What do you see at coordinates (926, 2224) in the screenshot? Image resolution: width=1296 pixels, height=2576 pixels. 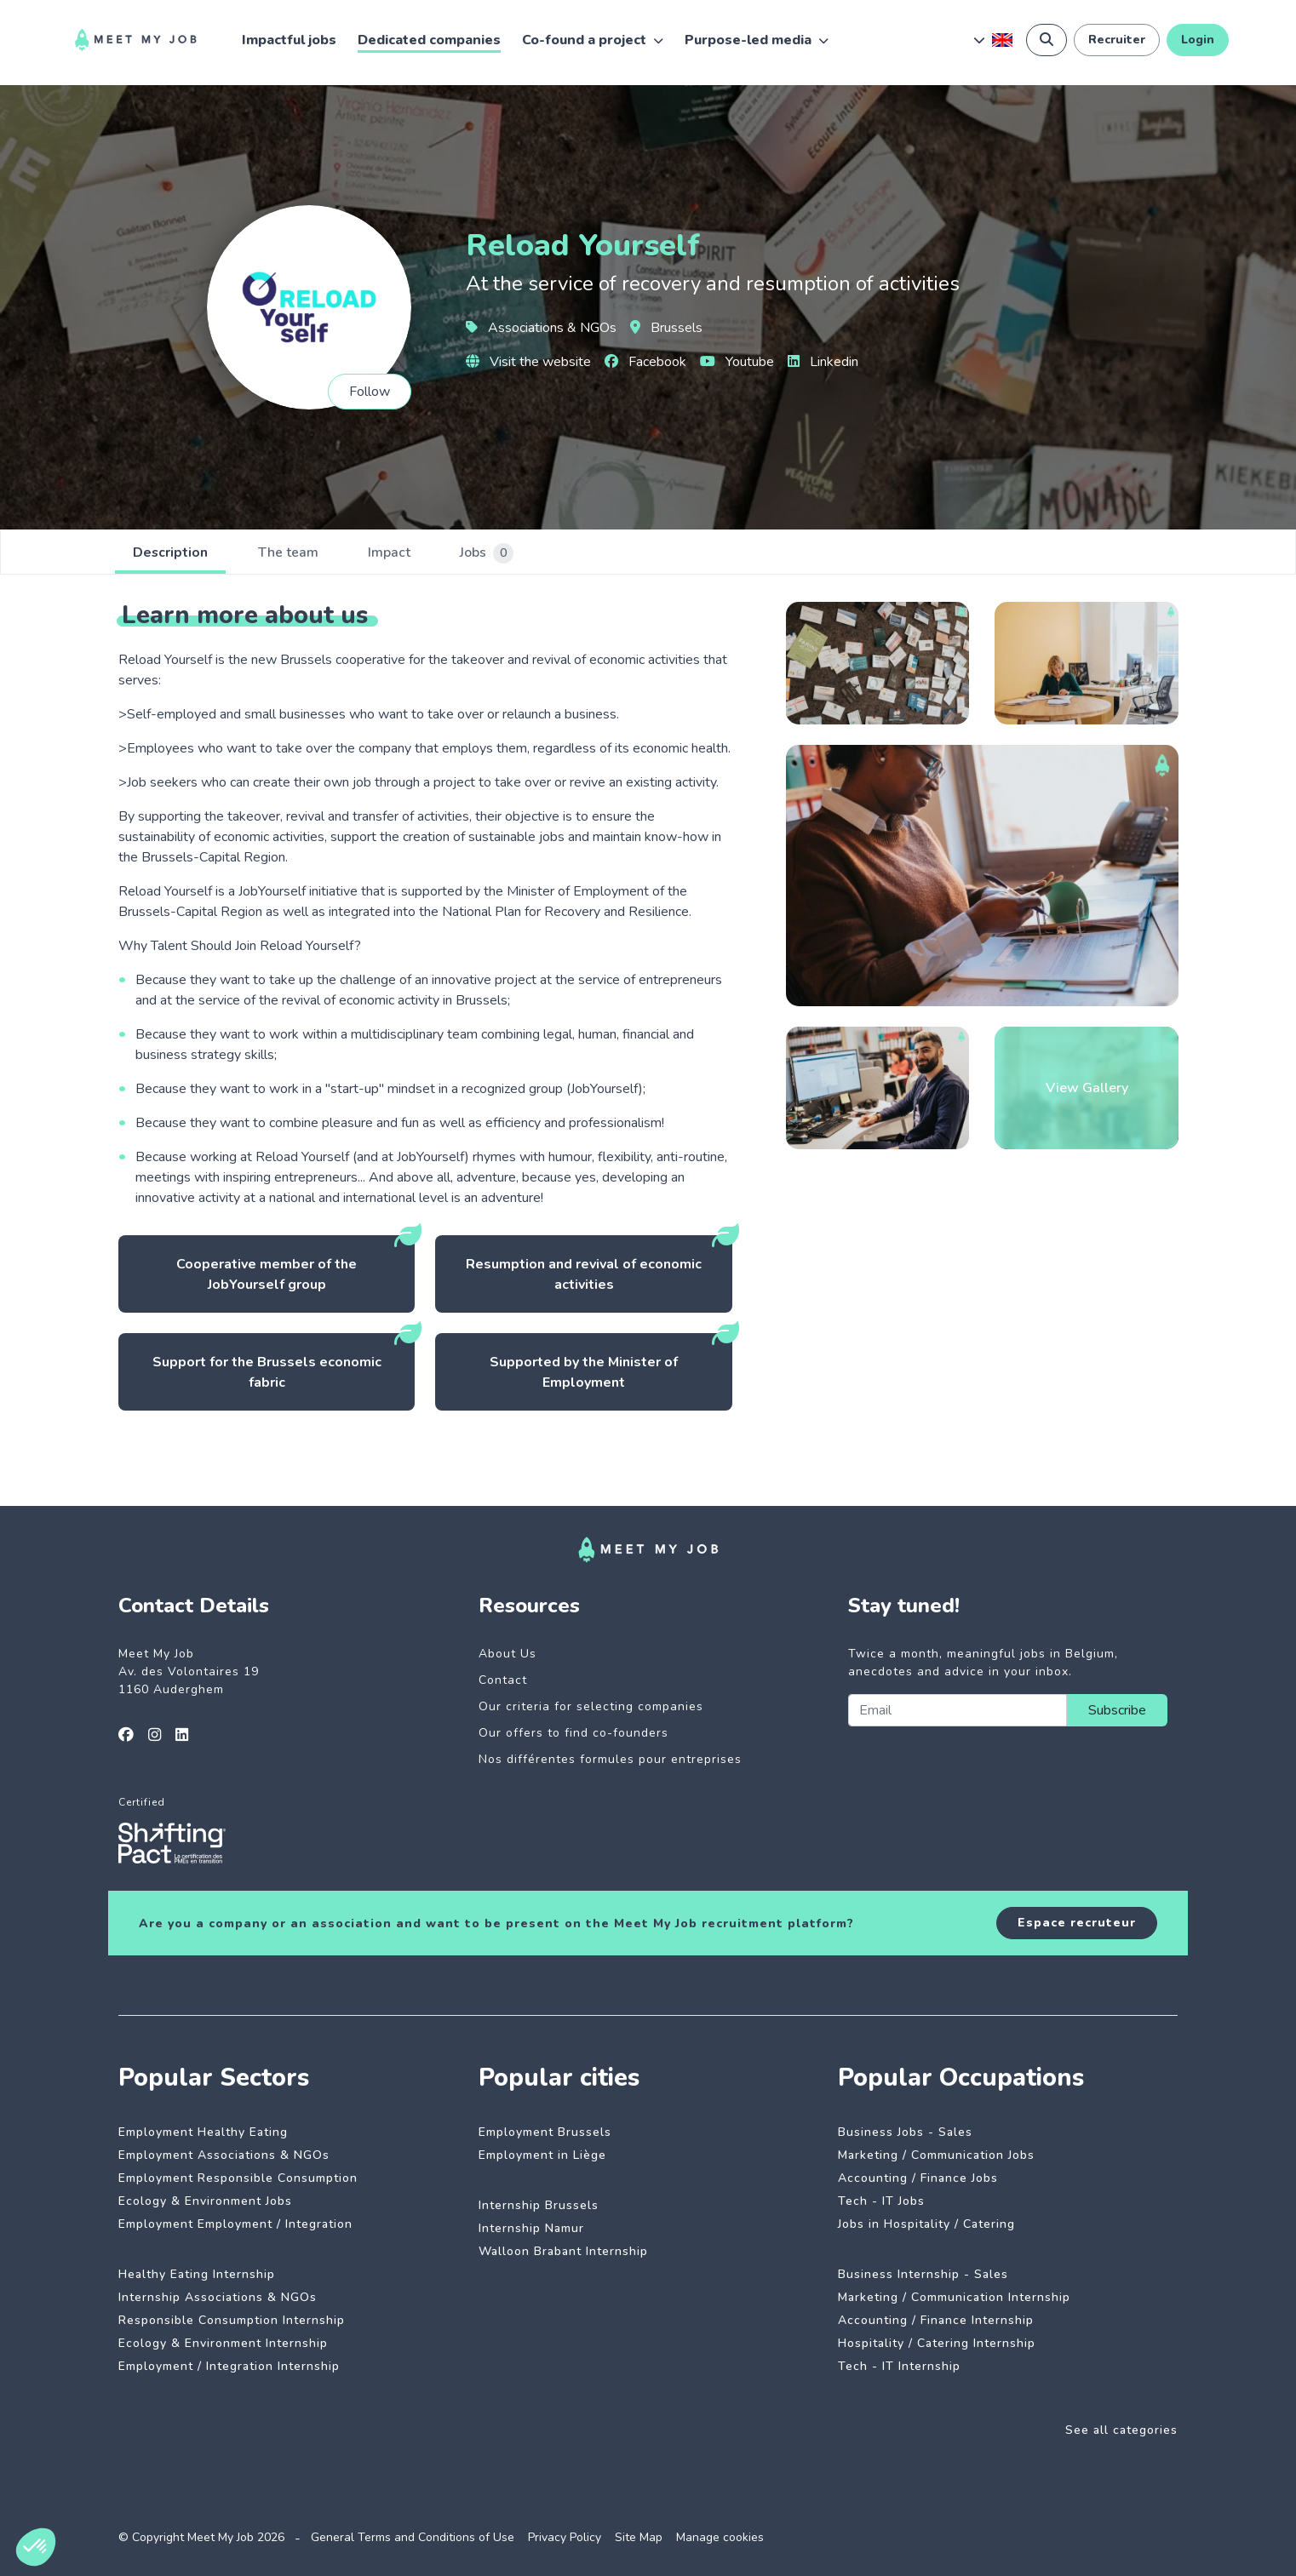 I see `Jobs in Hospitality / Catering` at bounding box center [926, 2224].